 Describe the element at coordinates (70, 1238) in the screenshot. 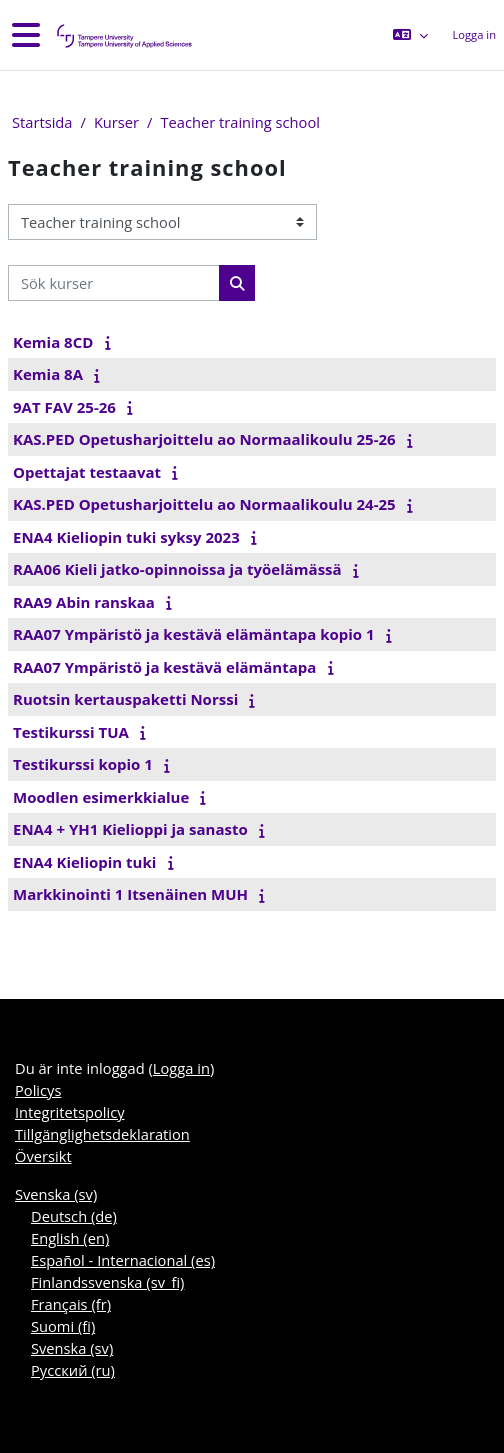

I see `English ‎(en)‎` at that location.